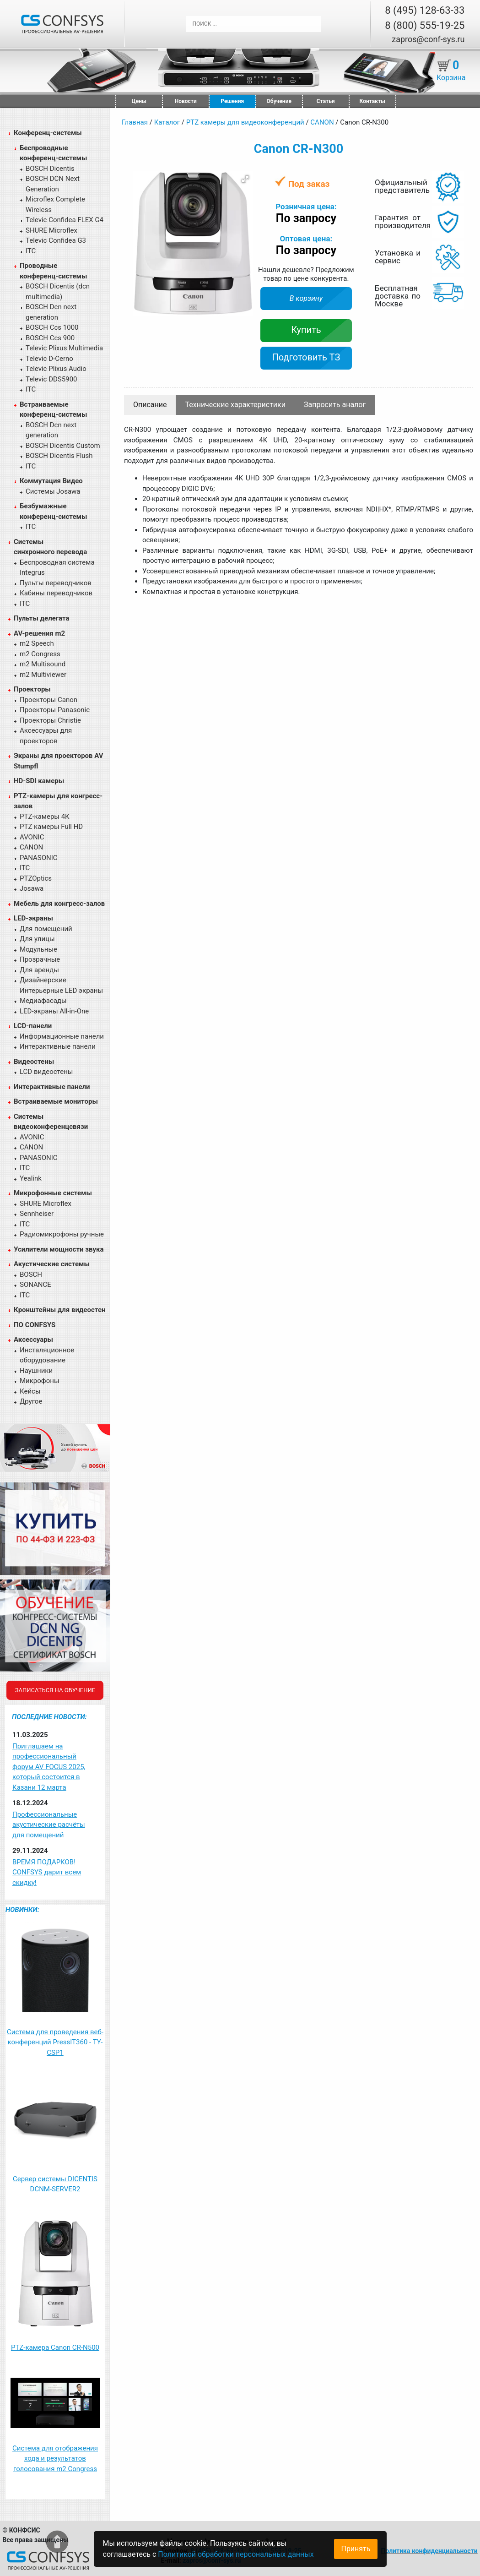 Image resolution: width=480 pixels, height=2576 pixels. What do you see at coordinates (55, 2347) in the screenshot?
I see `PTZ-камера Canon CR-N500` at bounding box center [55, 2347].